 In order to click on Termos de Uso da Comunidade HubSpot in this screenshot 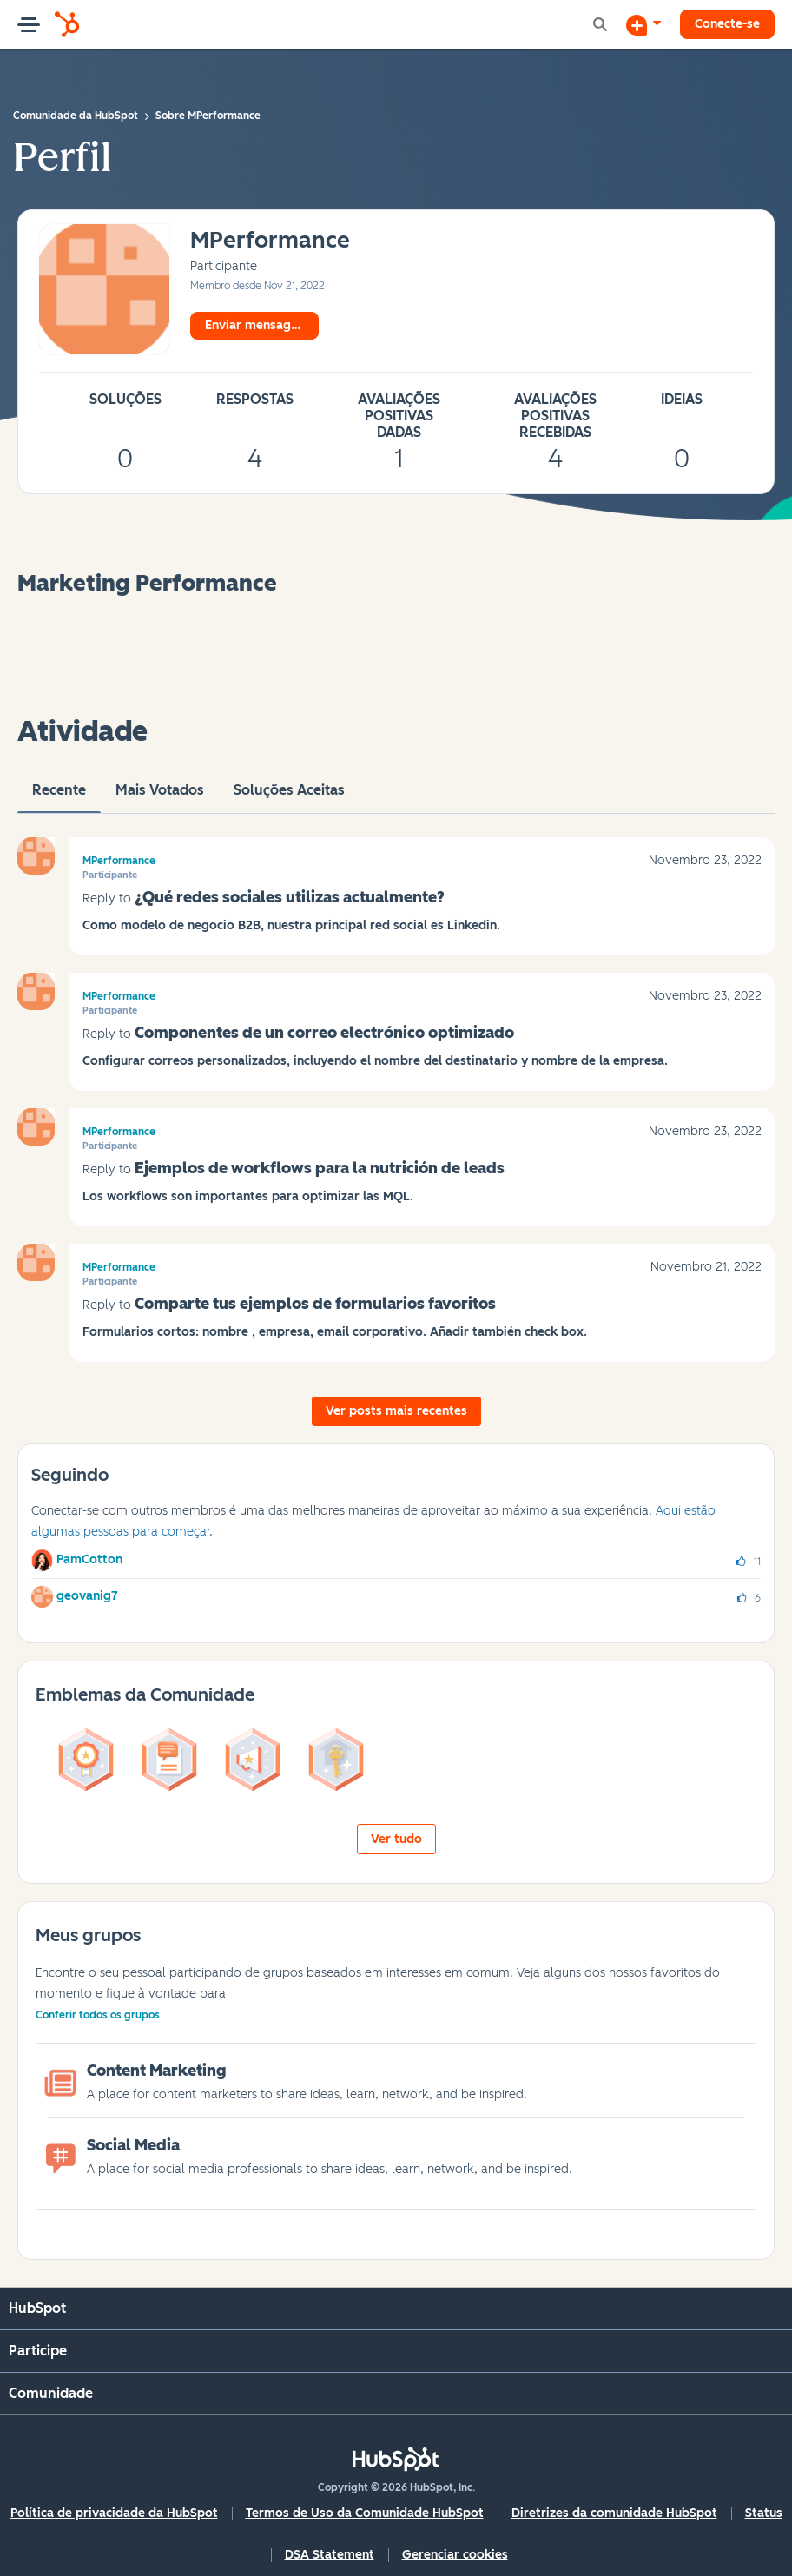, I will do `click(365, 2513)`.